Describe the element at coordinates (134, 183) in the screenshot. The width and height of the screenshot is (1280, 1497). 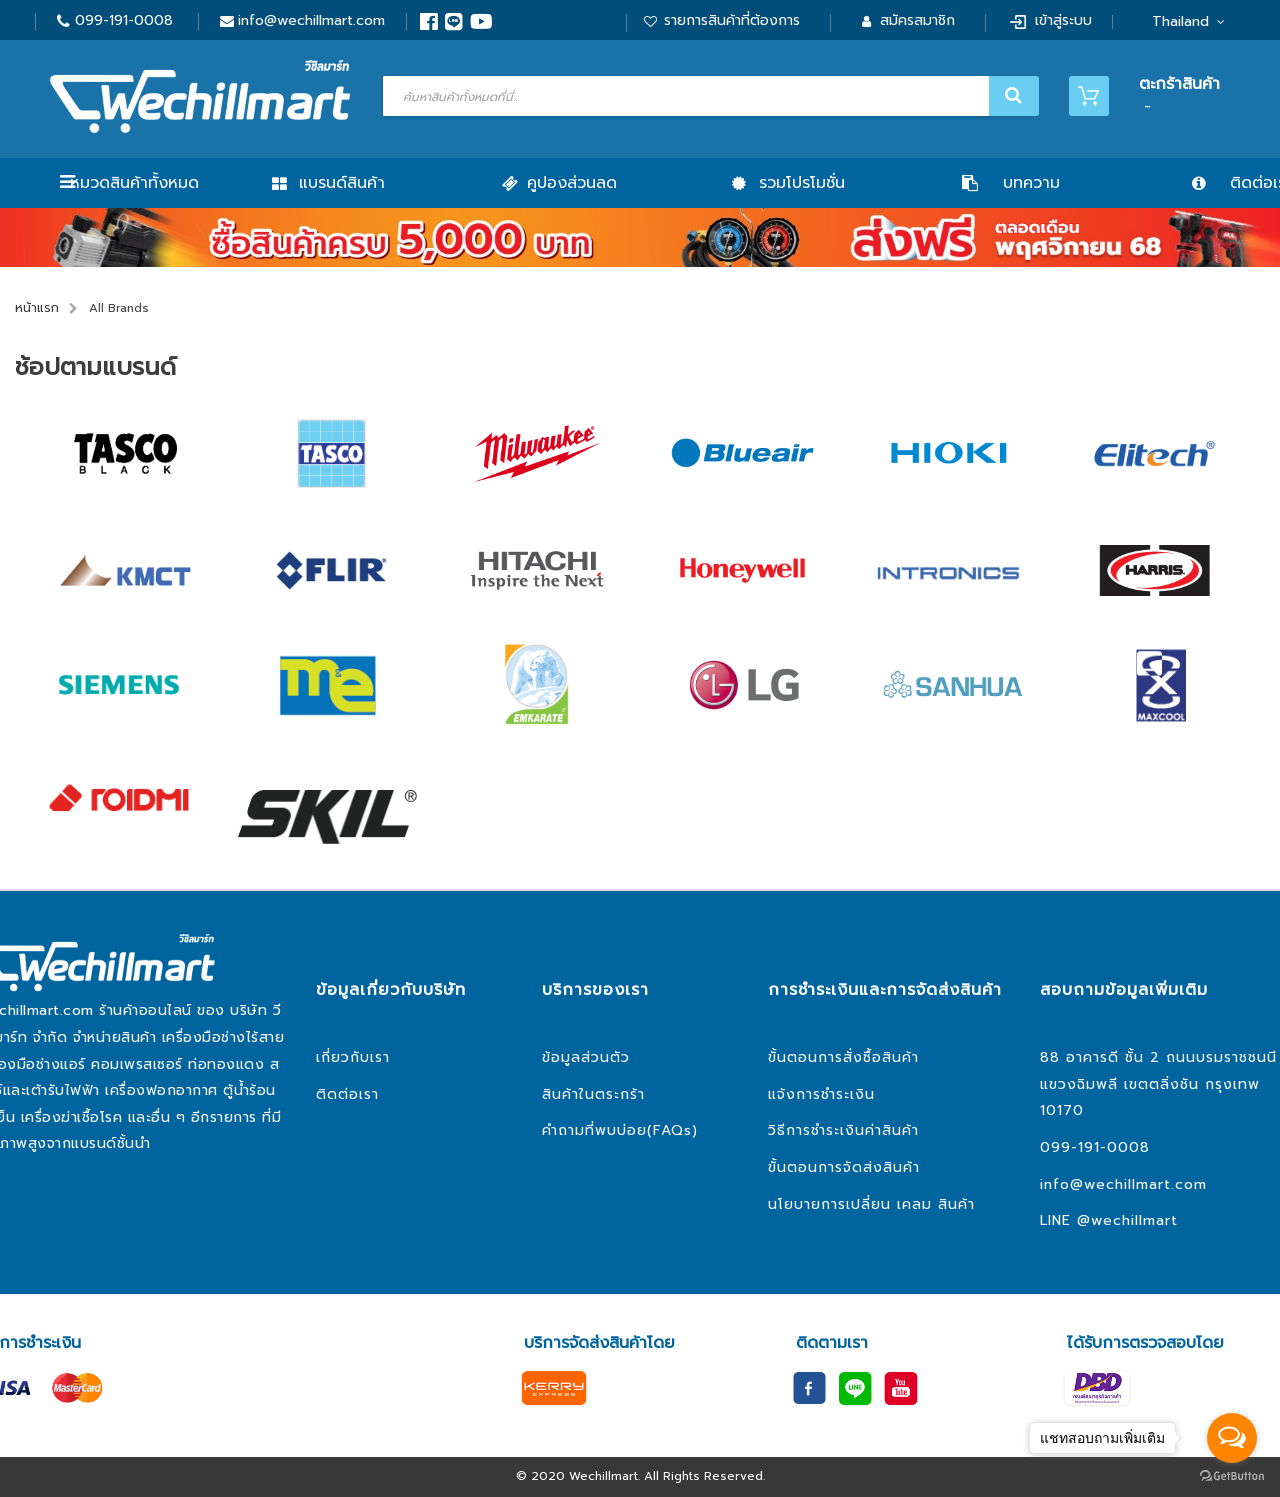
I see `หมวดสินค้าทั้งหมด` at that location.